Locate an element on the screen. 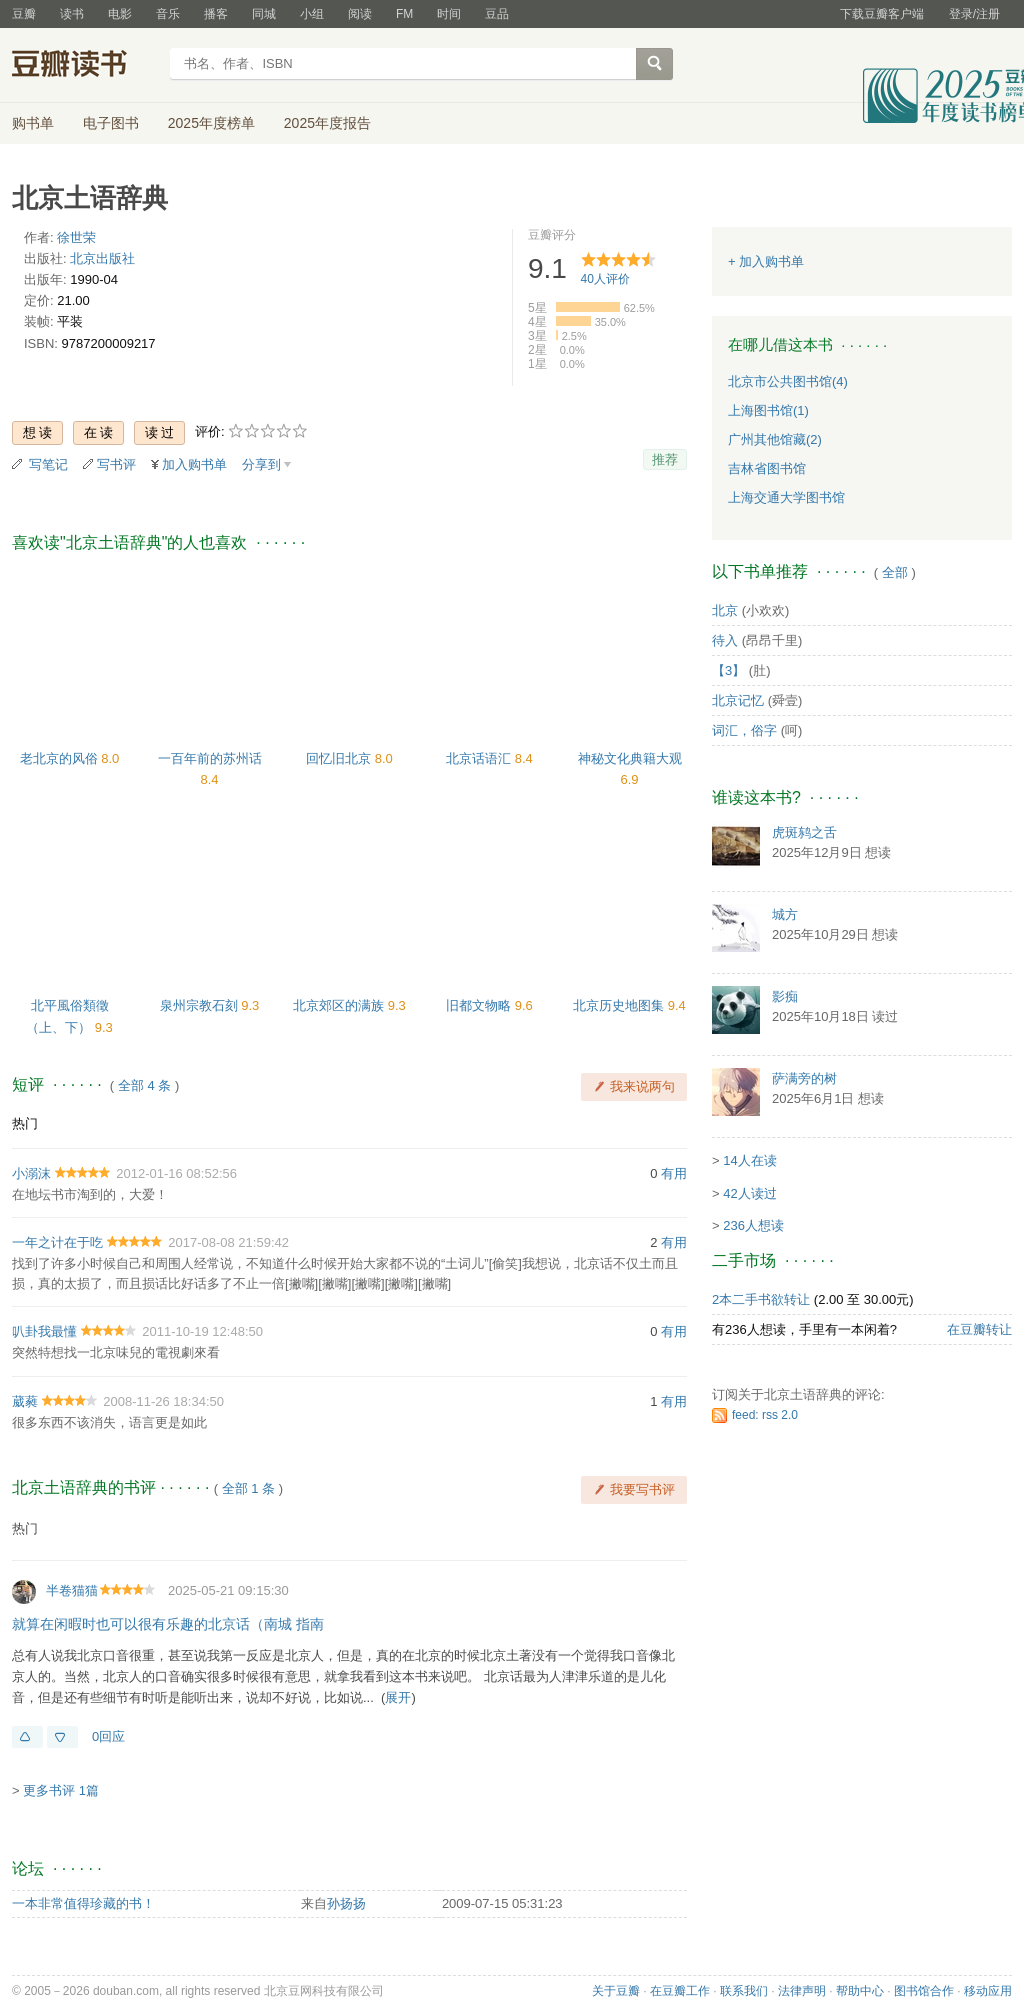 The width and height of the screenshot is (1024, 2011). feed: rss 2.0 is located at coordinates (765, 1415).